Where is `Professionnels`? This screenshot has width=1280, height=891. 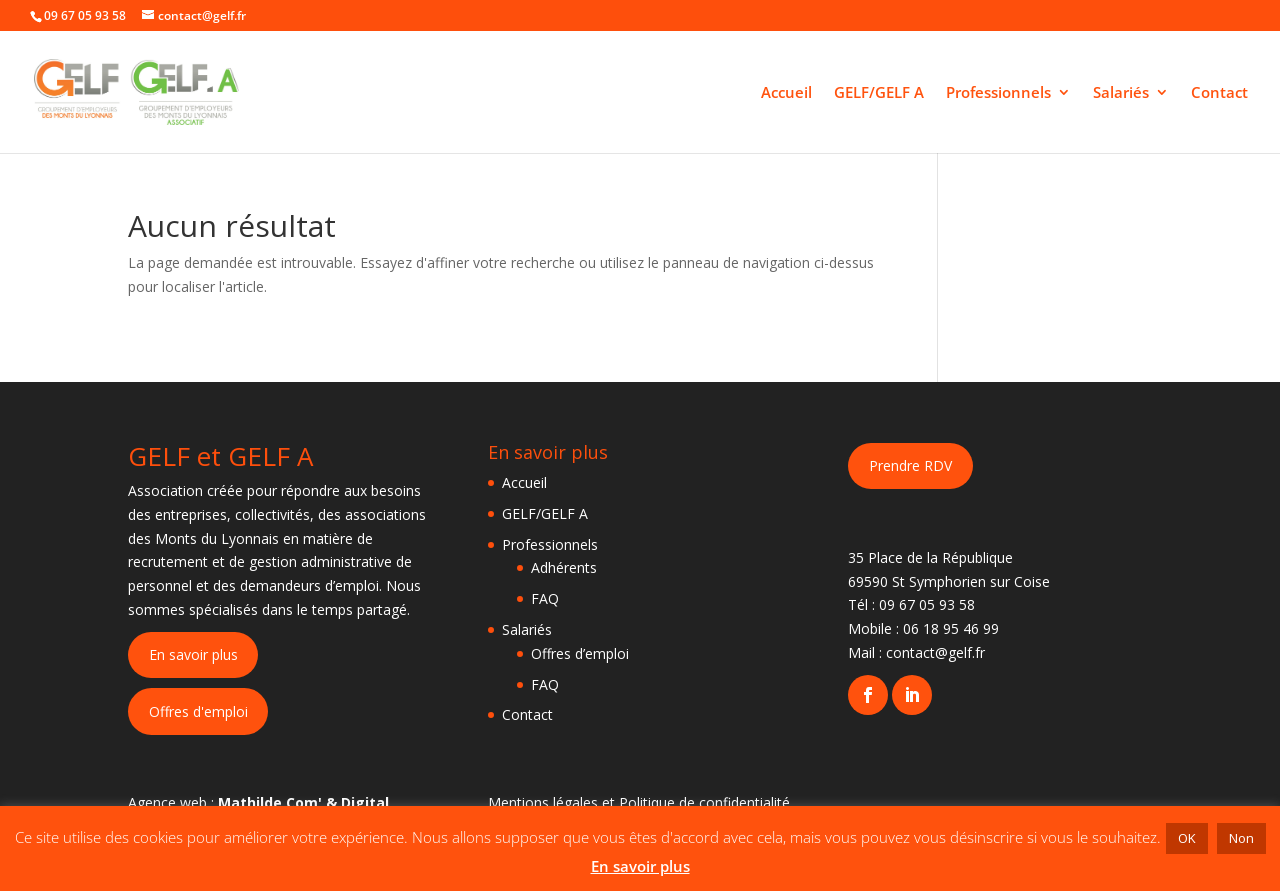
Professionnels is located at coordinates (998, 93).